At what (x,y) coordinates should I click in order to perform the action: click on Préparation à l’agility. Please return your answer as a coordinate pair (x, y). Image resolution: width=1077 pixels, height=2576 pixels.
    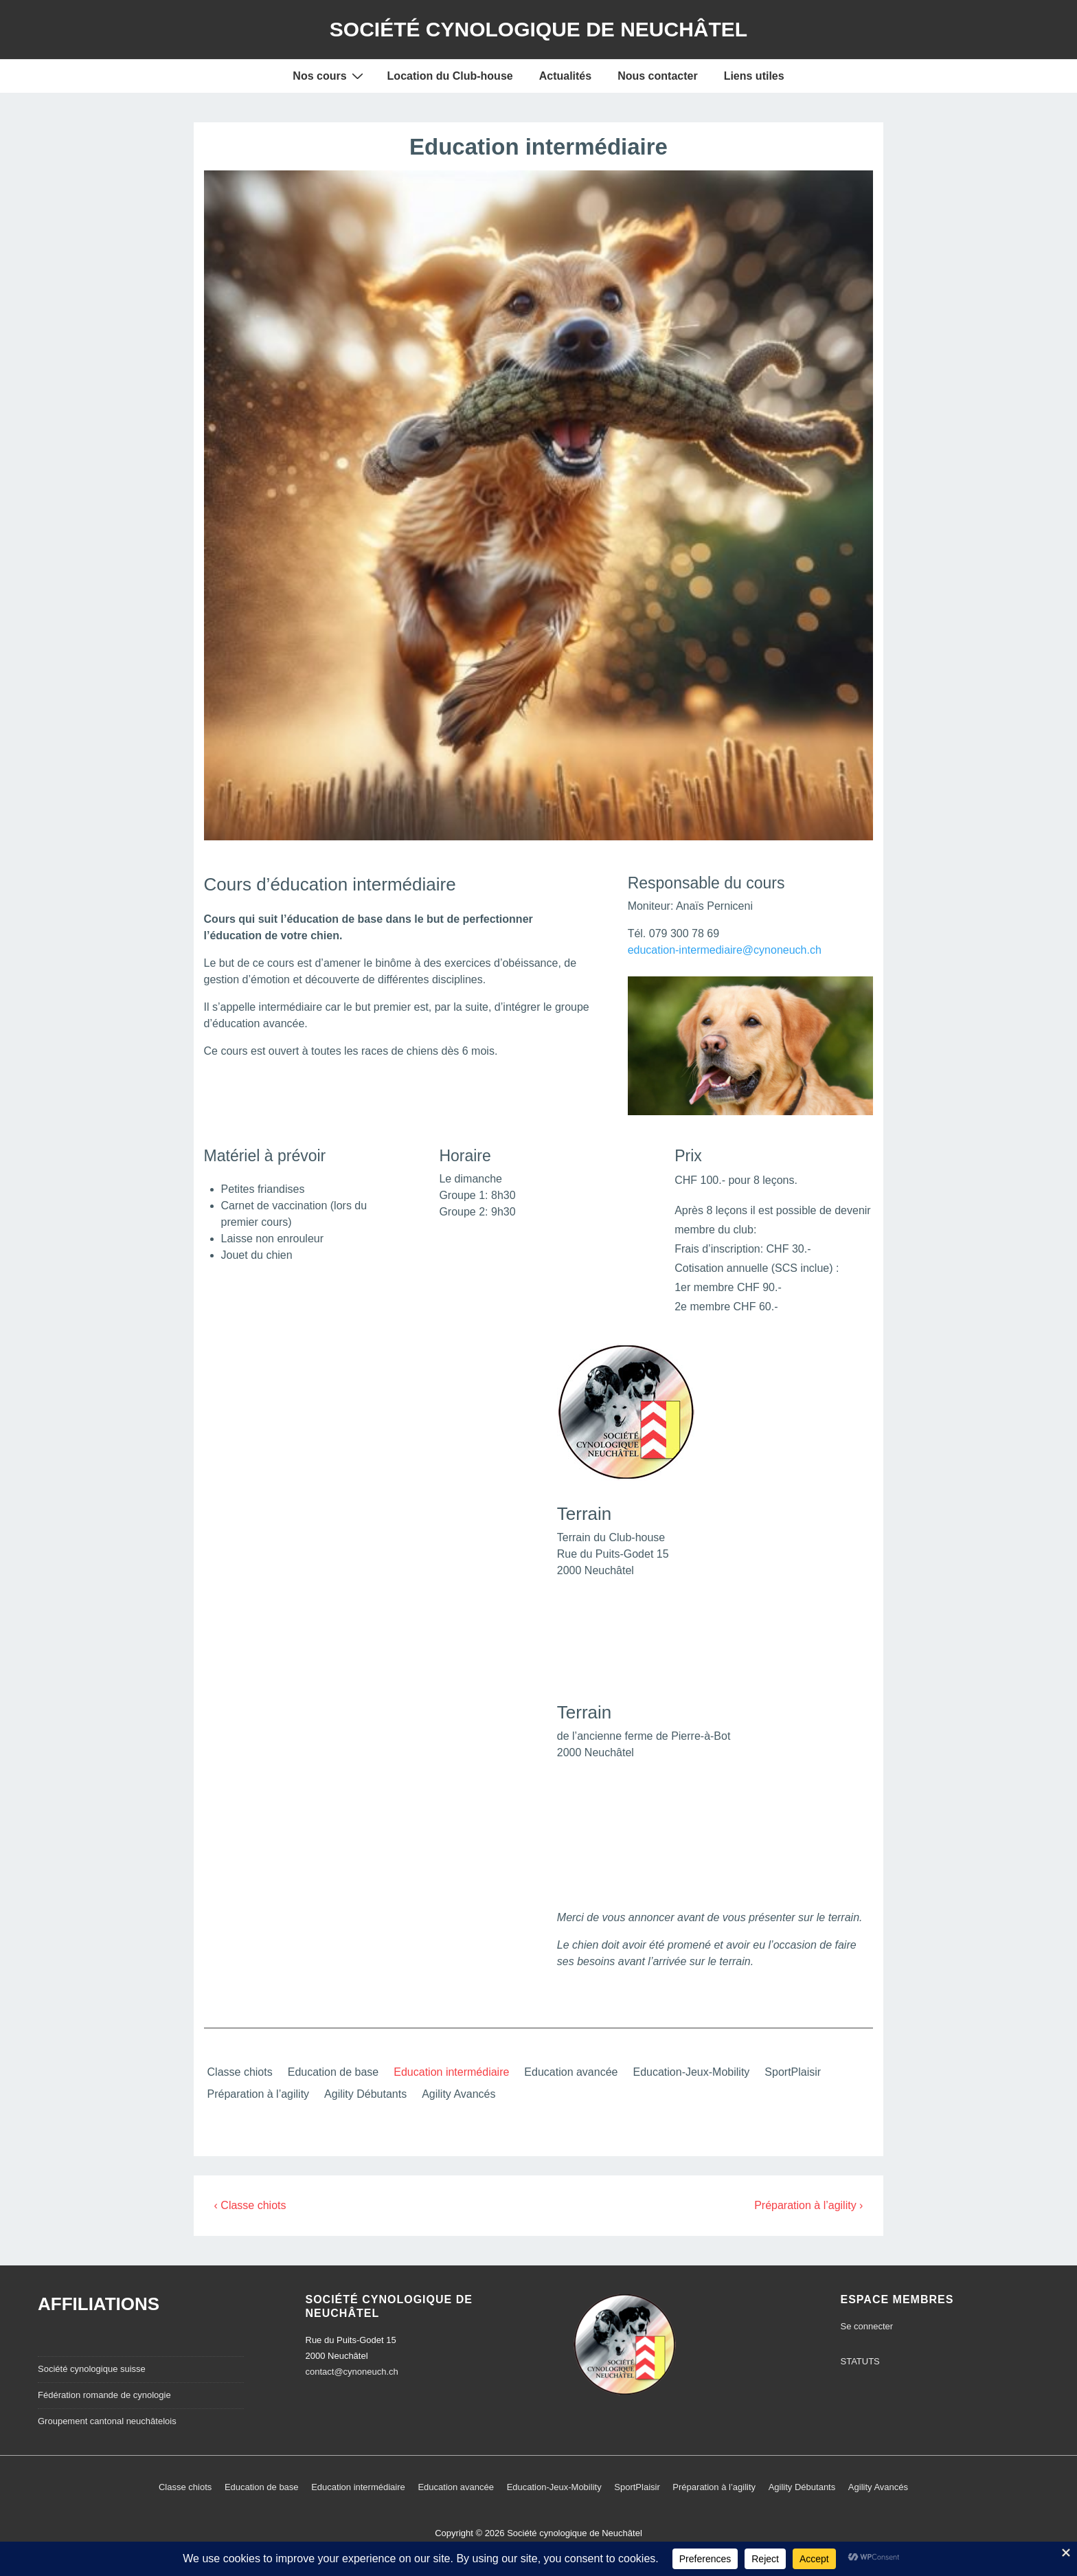
    Looking at the image, I should click on (258, 2094).